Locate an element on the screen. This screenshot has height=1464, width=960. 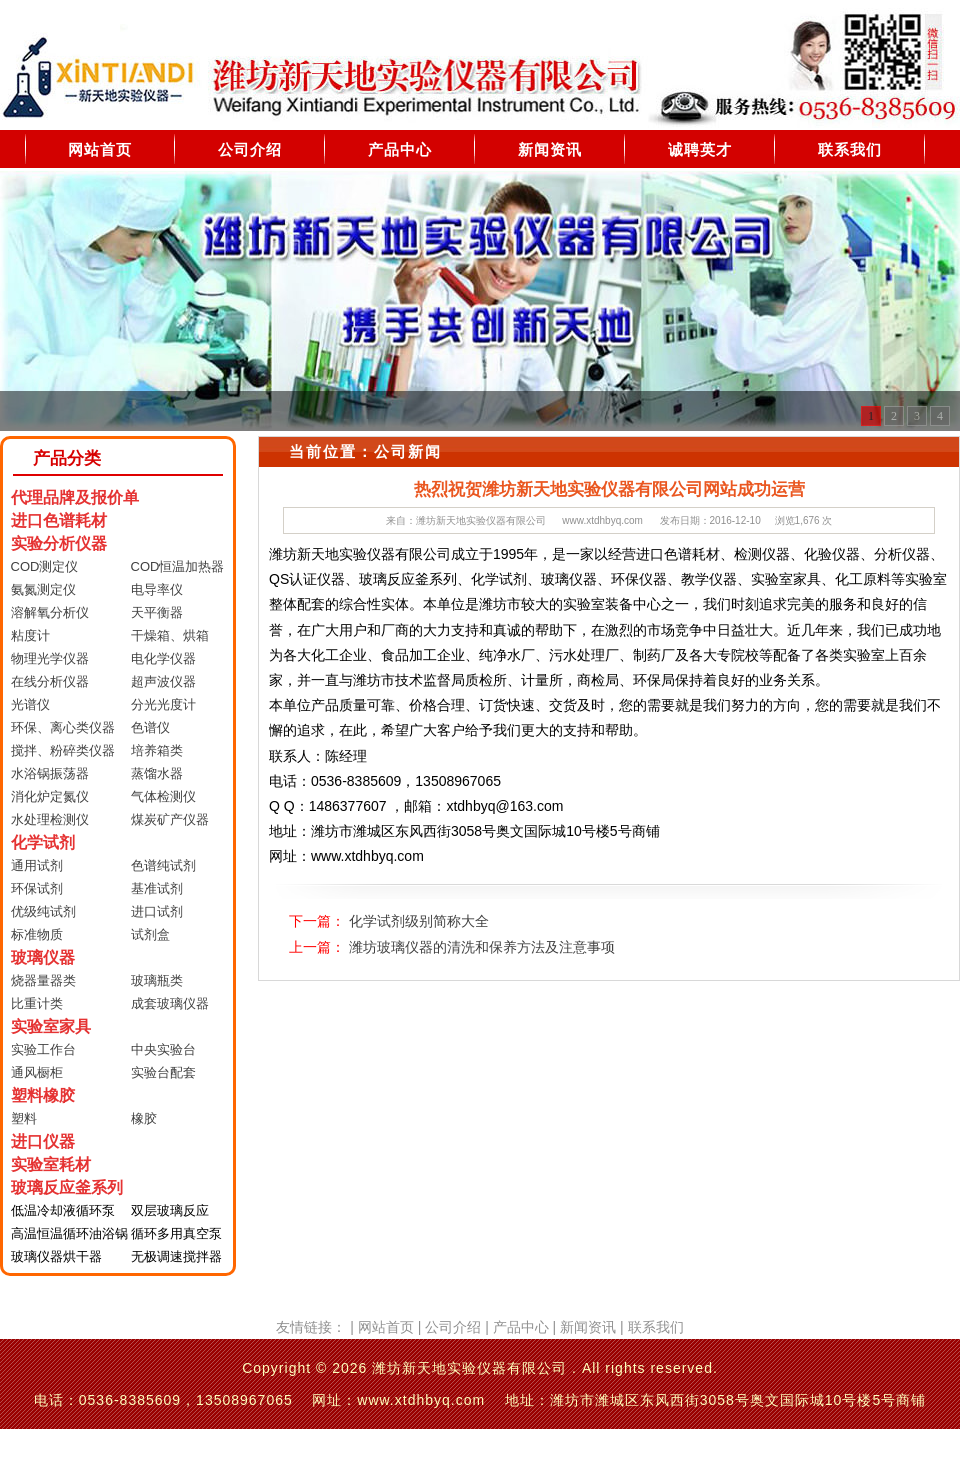
潍坊玻璃仪器的清洗和保养方法及注意事项 is located at coordinates (482, 947).